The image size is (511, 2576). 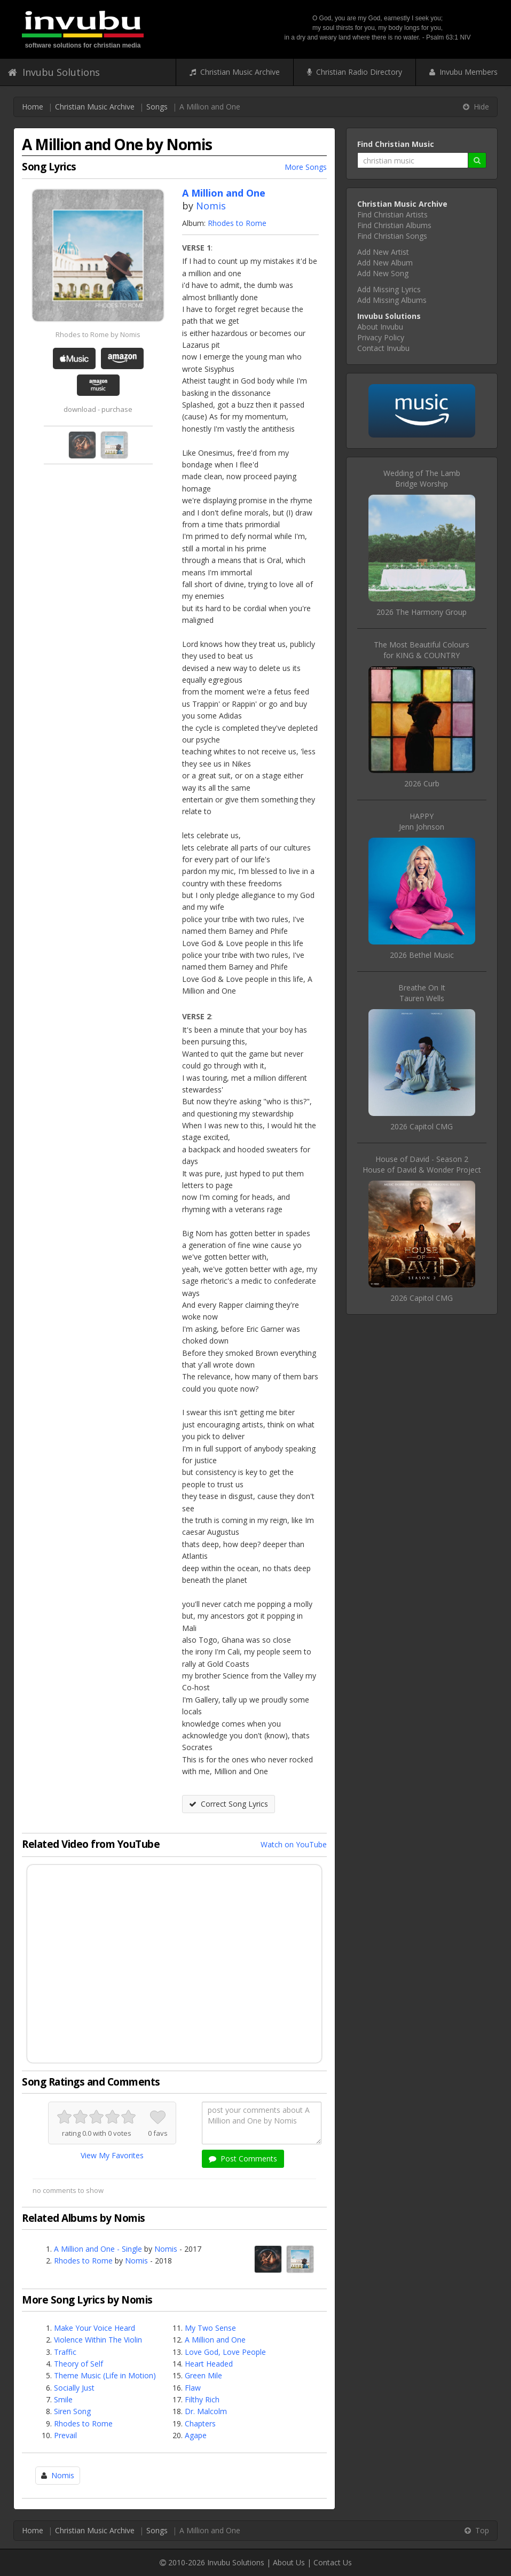 What do you see at coordinates (421, 612) in the screenshot?
I see `2026 The Harmony Group` at bounding box center [421, 612].